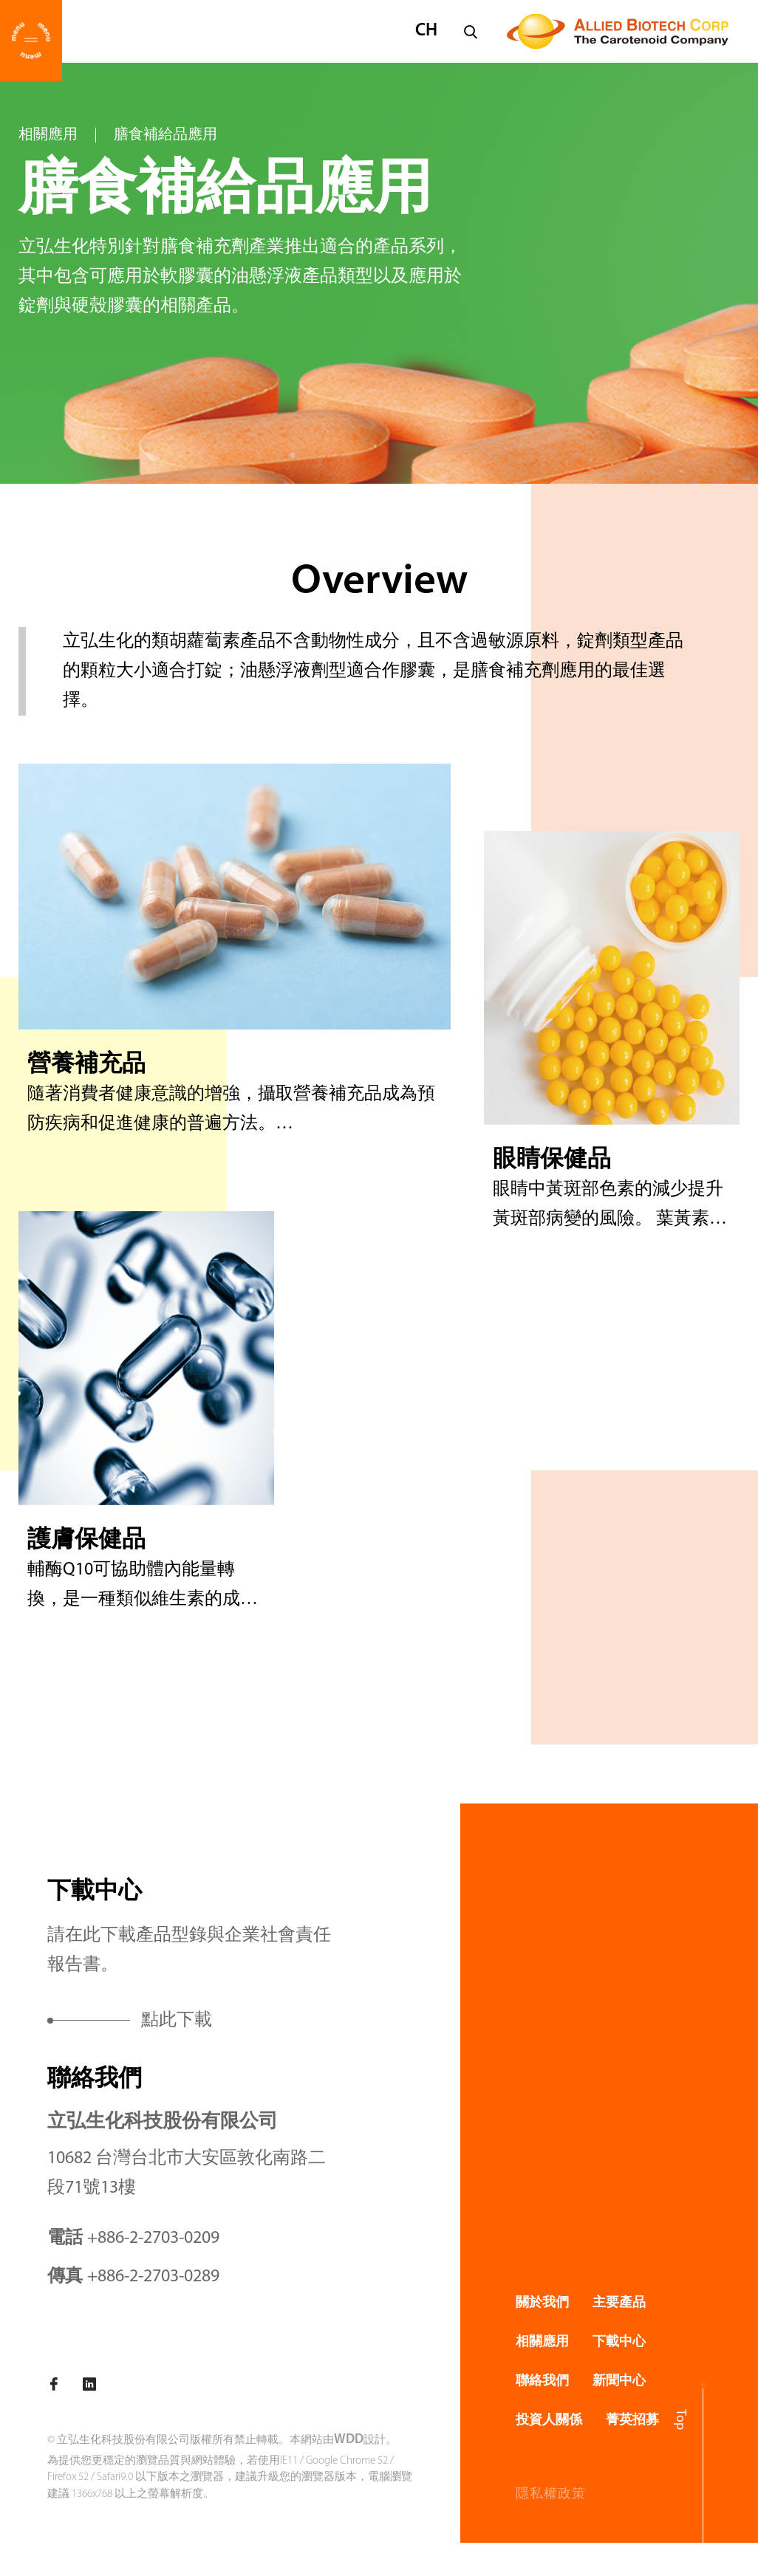  Describe the element at coordinates (549, 2421) in the screenshot. I see `投資人關係` at that location.